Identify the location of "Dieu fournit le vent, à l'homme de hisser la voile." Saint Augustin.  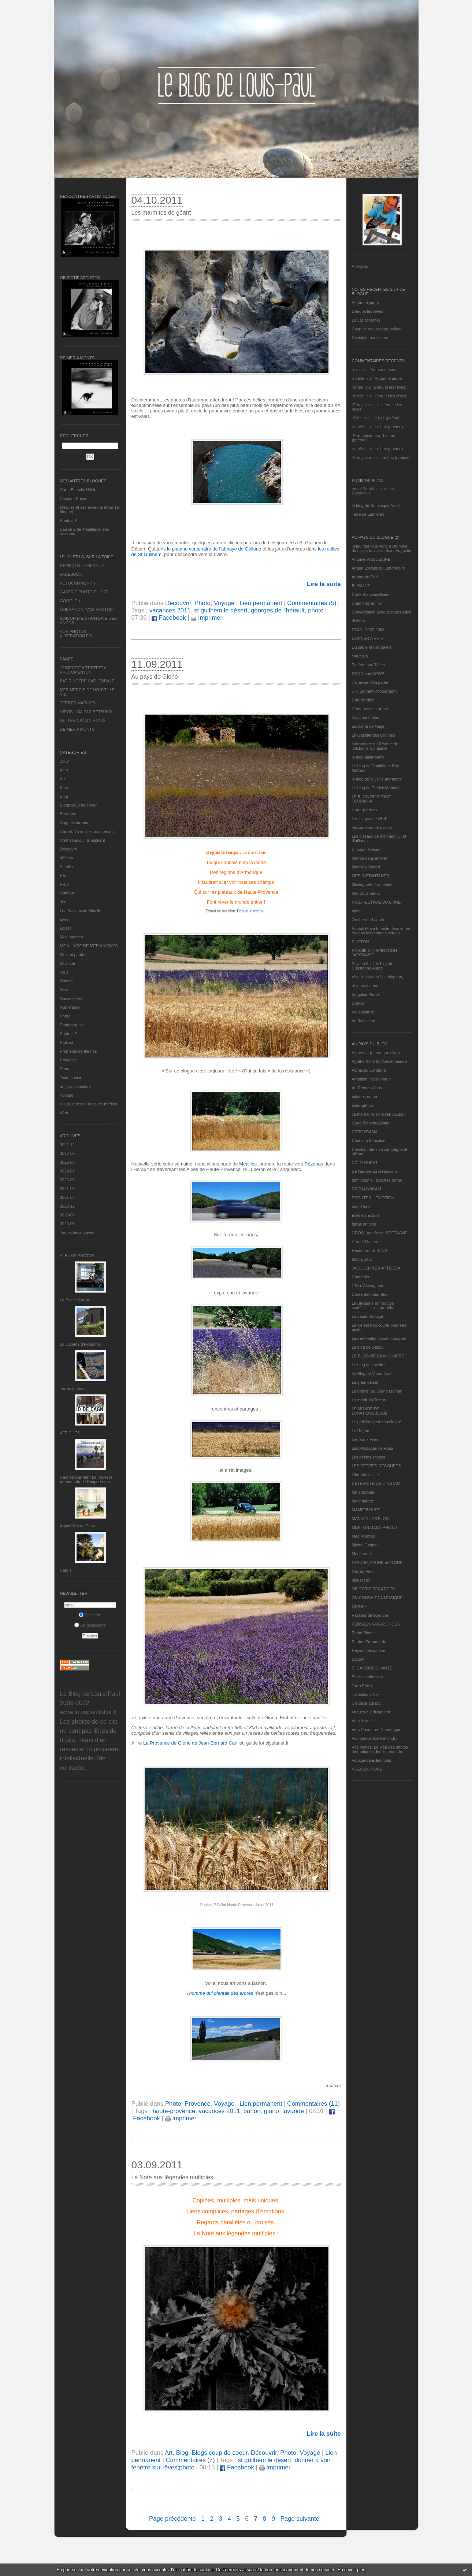
(381, 548).